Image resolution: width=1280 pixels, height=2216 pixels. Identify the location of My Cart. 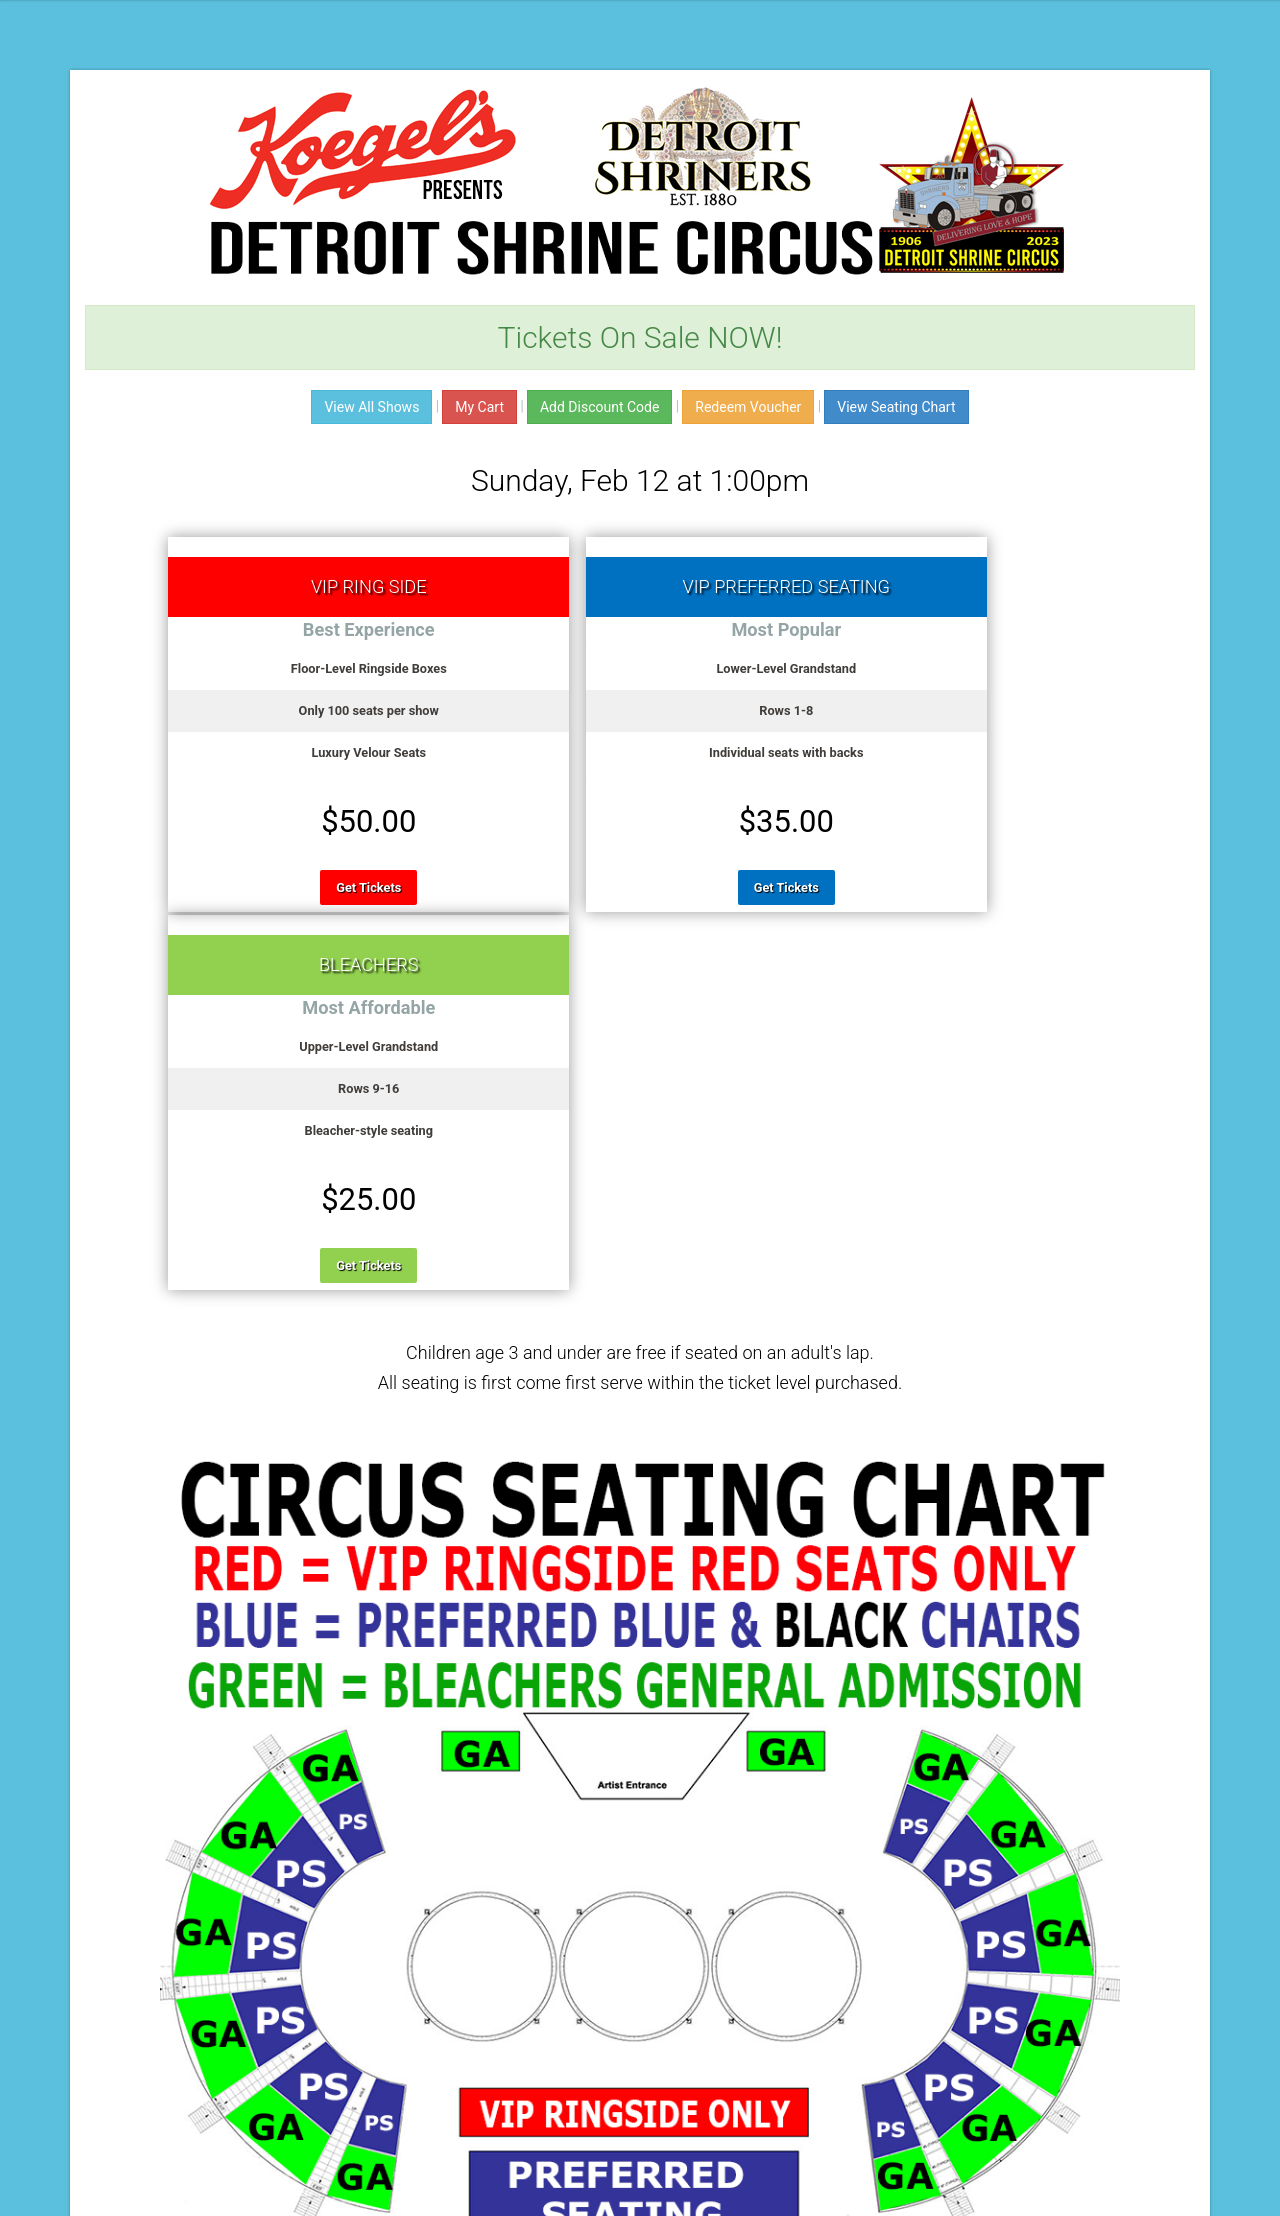
(479, 407).